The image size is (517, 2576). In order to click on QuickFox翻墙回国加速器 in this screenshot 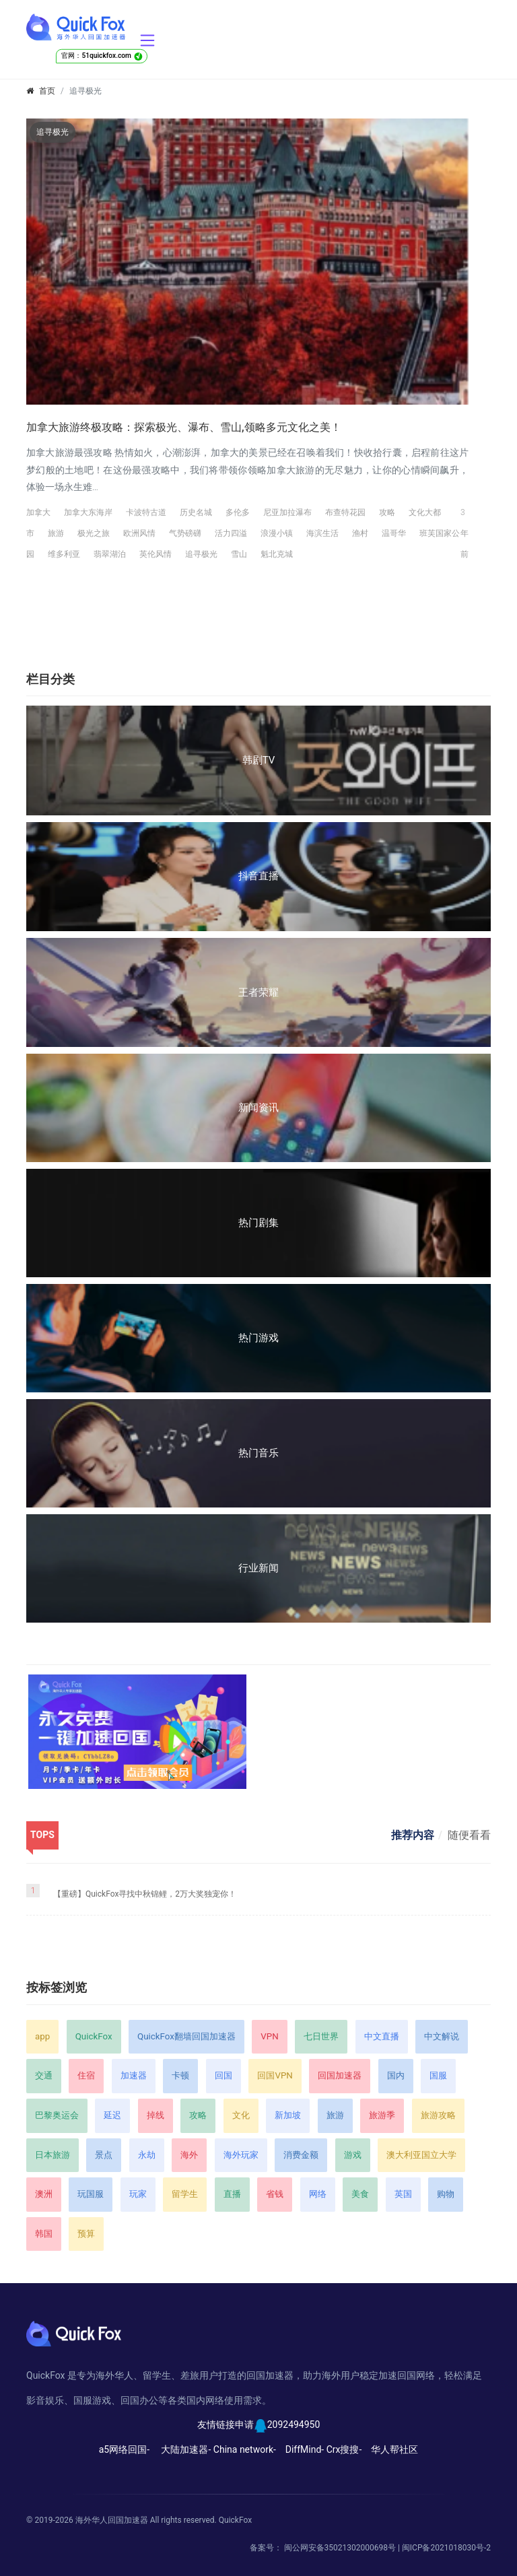, I will do `click(186, 2036)`.